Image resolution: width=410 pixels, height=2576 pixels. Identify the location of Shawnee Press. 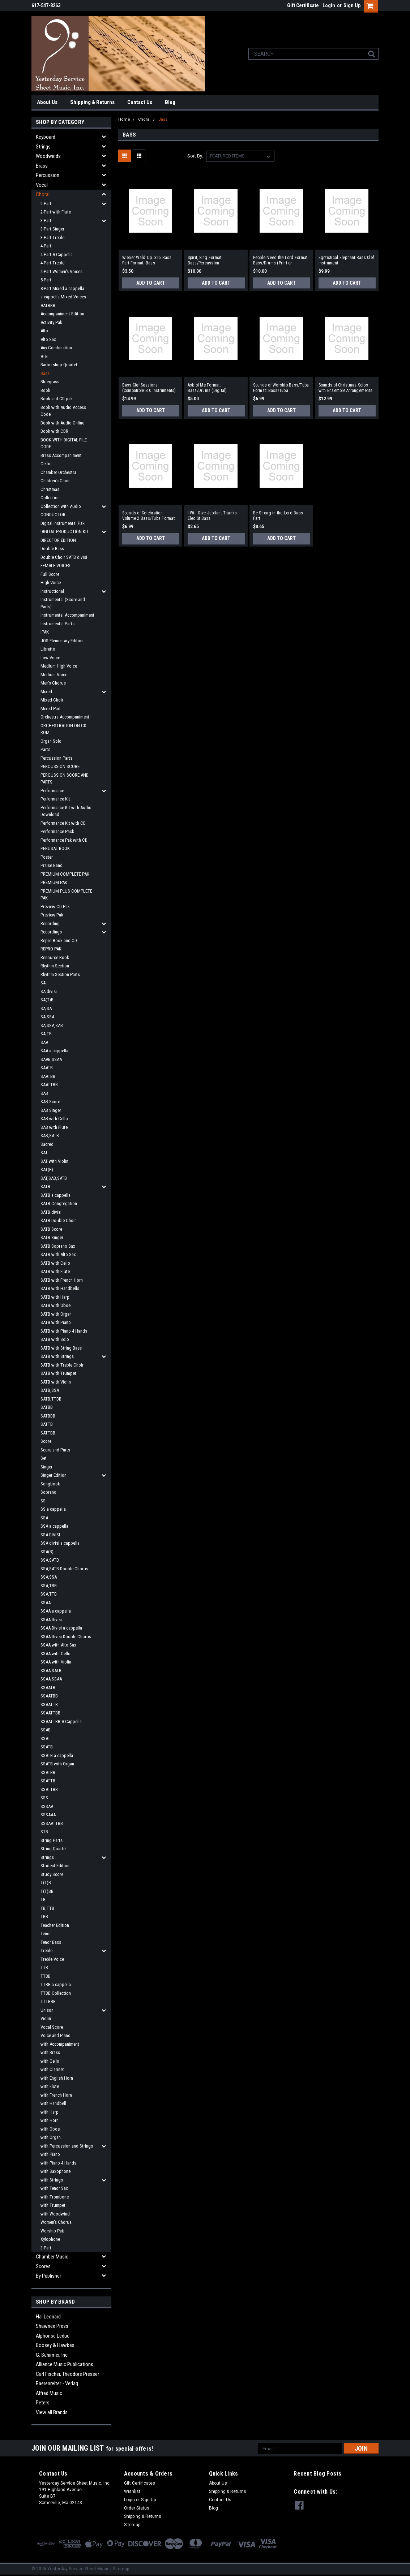
(52, 2326).